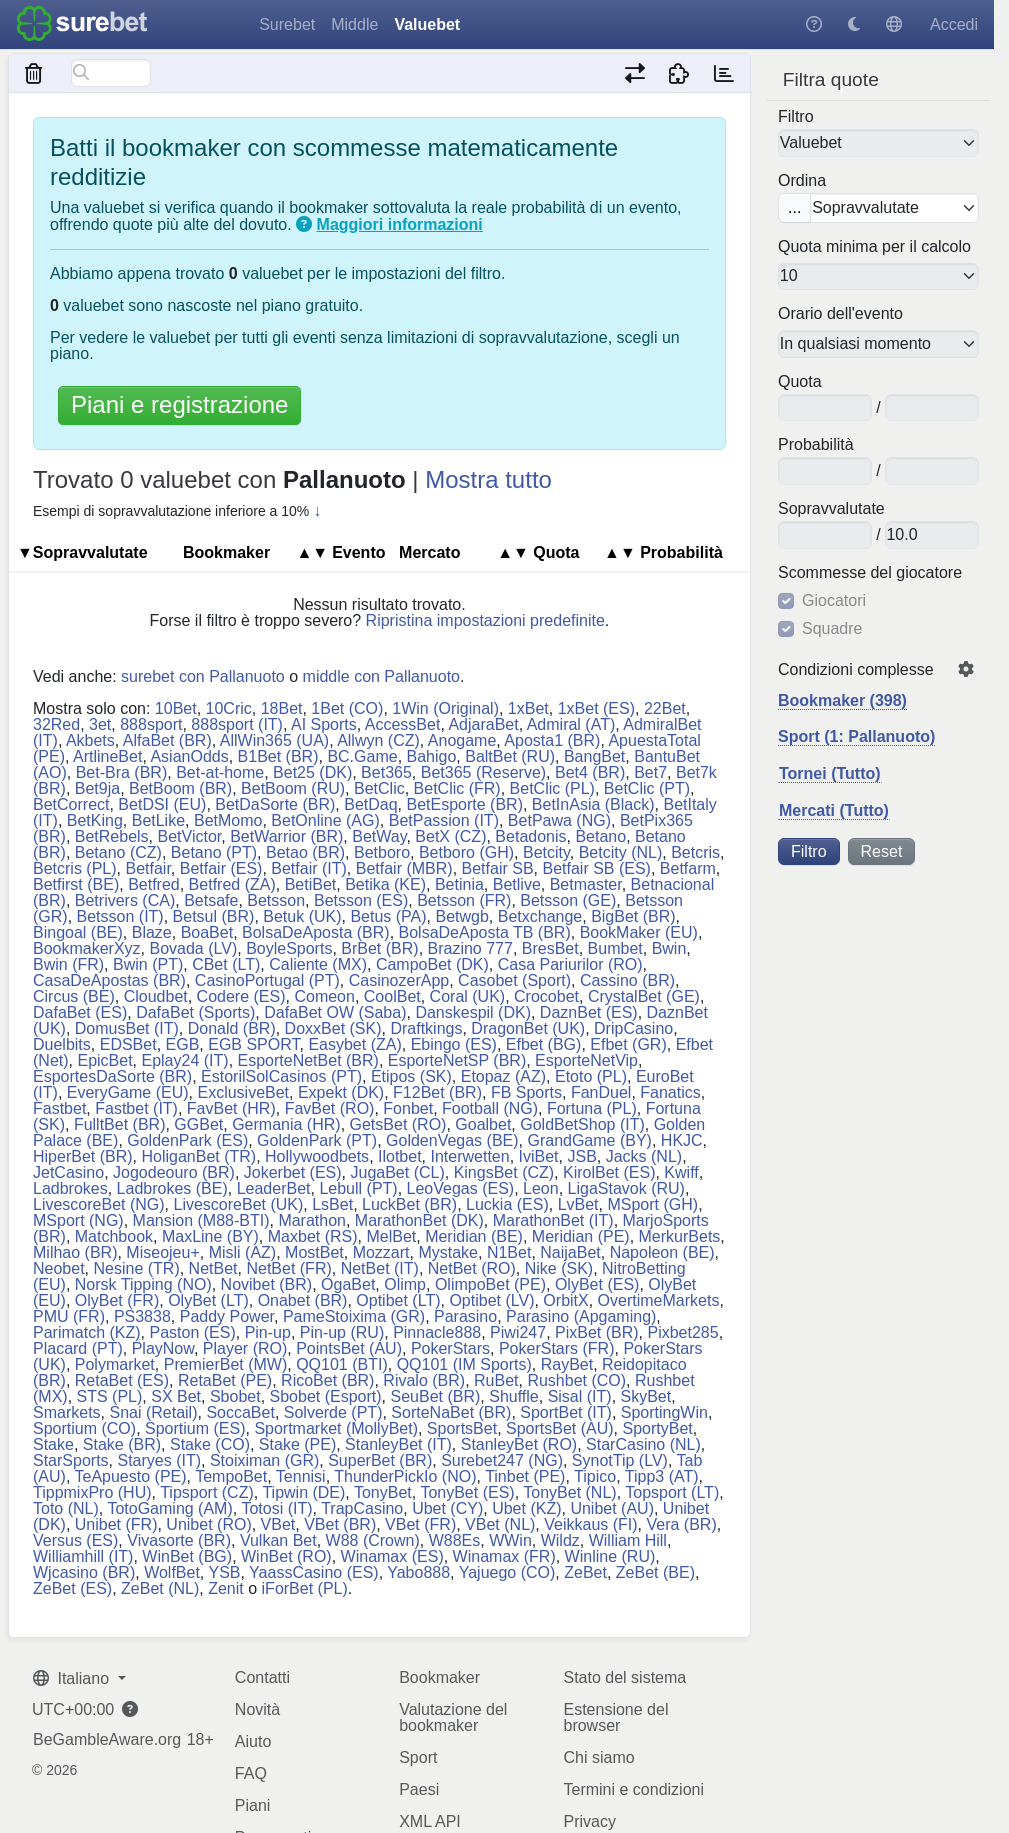 Image resolution: width=1009 pixels, height=1833 pixels. Describe the element at coordinates (378, 740) in the screenshot. I see `Allwyn (CZ)` at that location.